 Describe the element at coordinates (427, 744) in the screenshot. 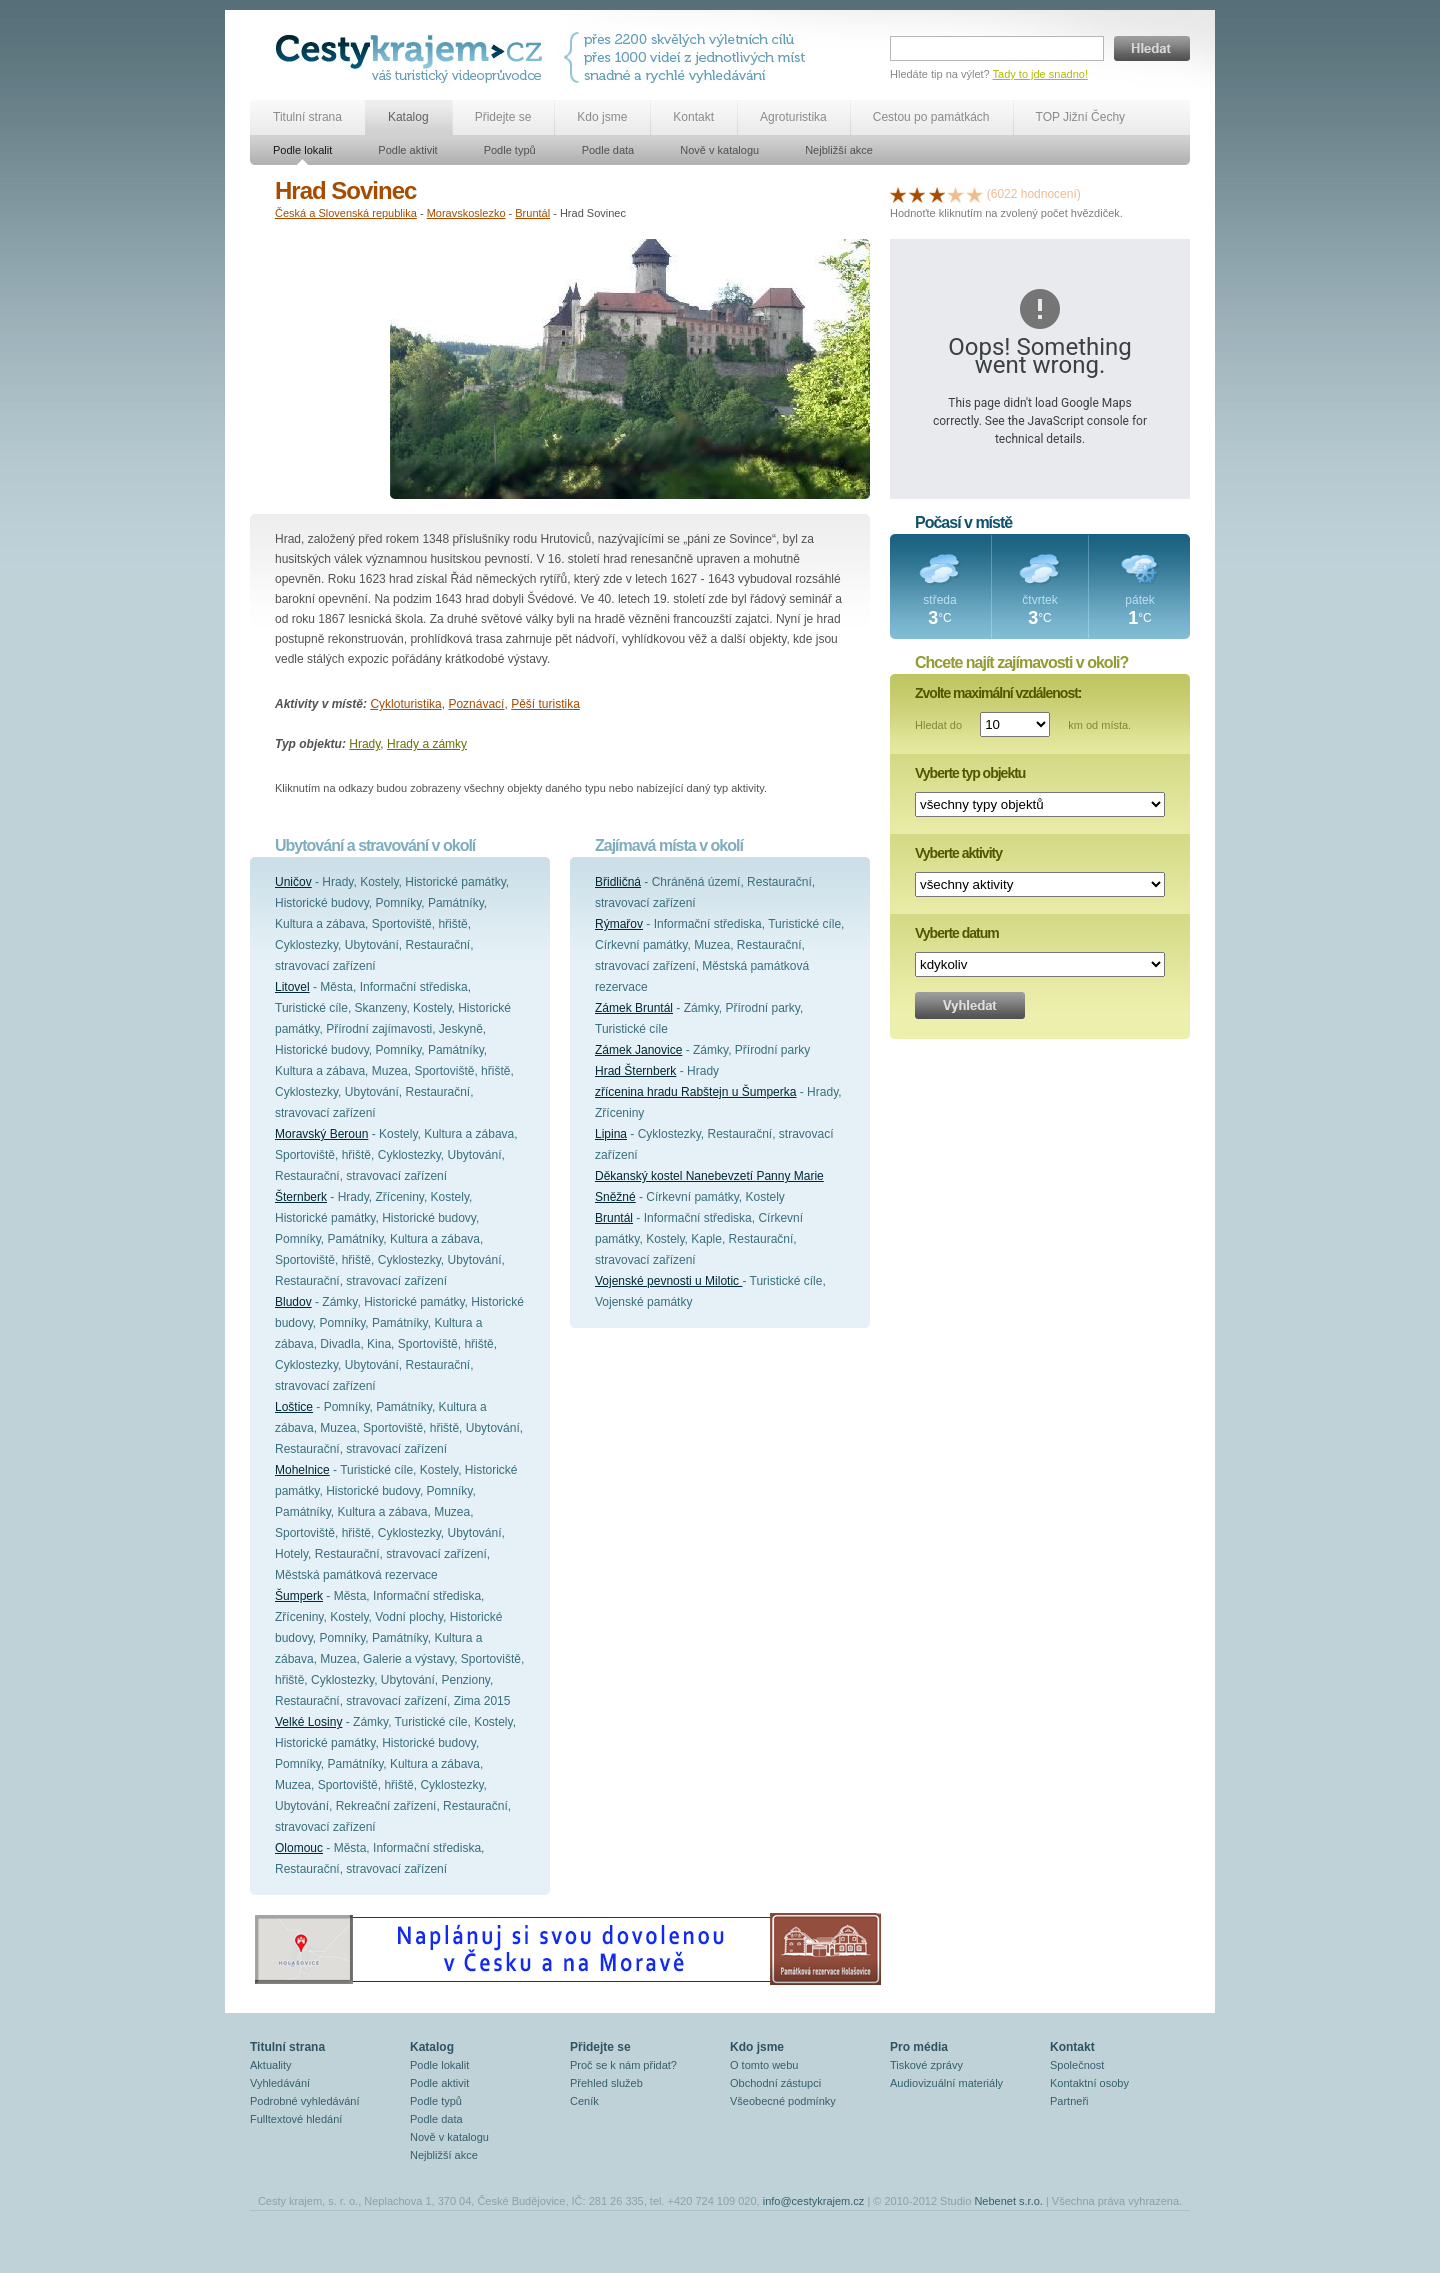

I see `Hrady a zámky` at that location.